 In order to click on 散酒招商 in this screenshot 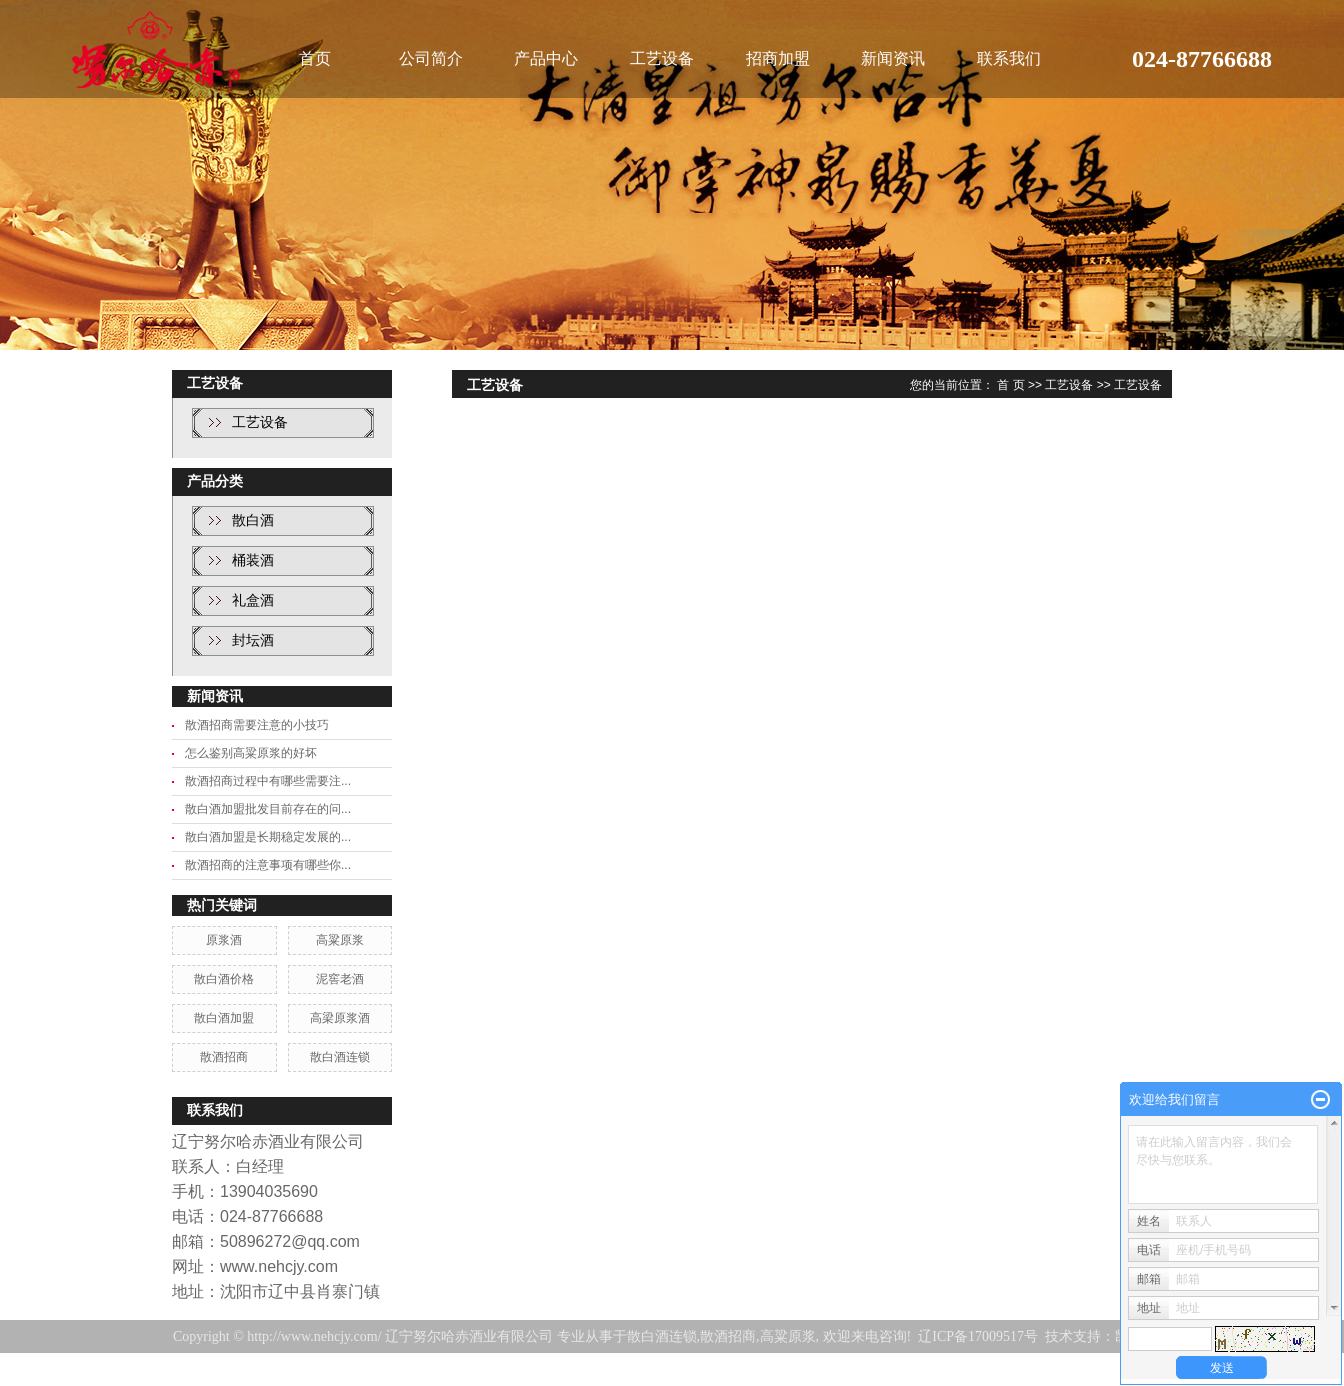, I will do `click(224, 1057)`.